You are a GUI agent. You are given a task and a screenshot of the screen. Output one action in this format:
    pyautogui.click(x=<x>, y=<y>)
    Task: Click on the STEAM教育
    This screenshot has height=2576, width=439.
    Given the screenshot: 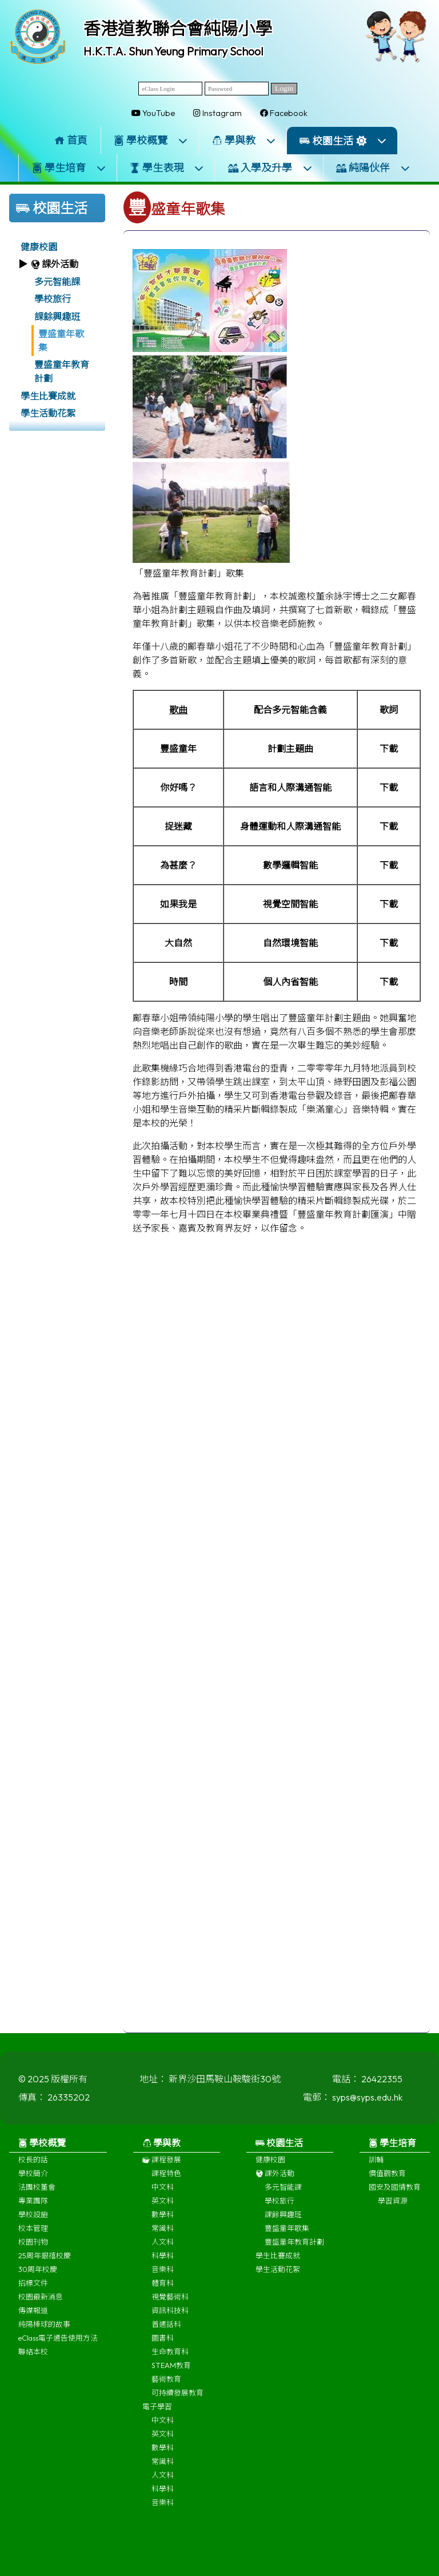 What is the action you would take?
    pyautogui.click(x=171, y=2374)
    